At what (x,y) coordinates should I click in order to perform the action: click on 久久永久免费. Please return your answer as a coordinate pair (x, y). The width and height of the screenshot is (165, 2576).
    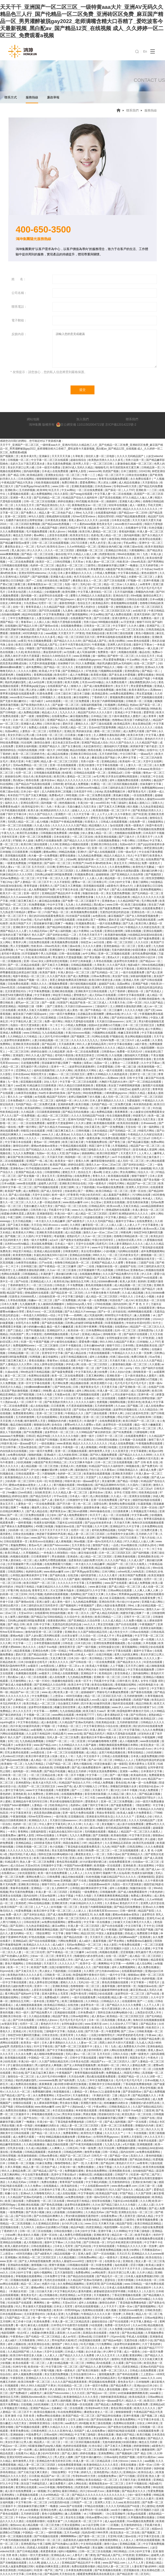
    Looking at the image, I should click on (24, 2054).